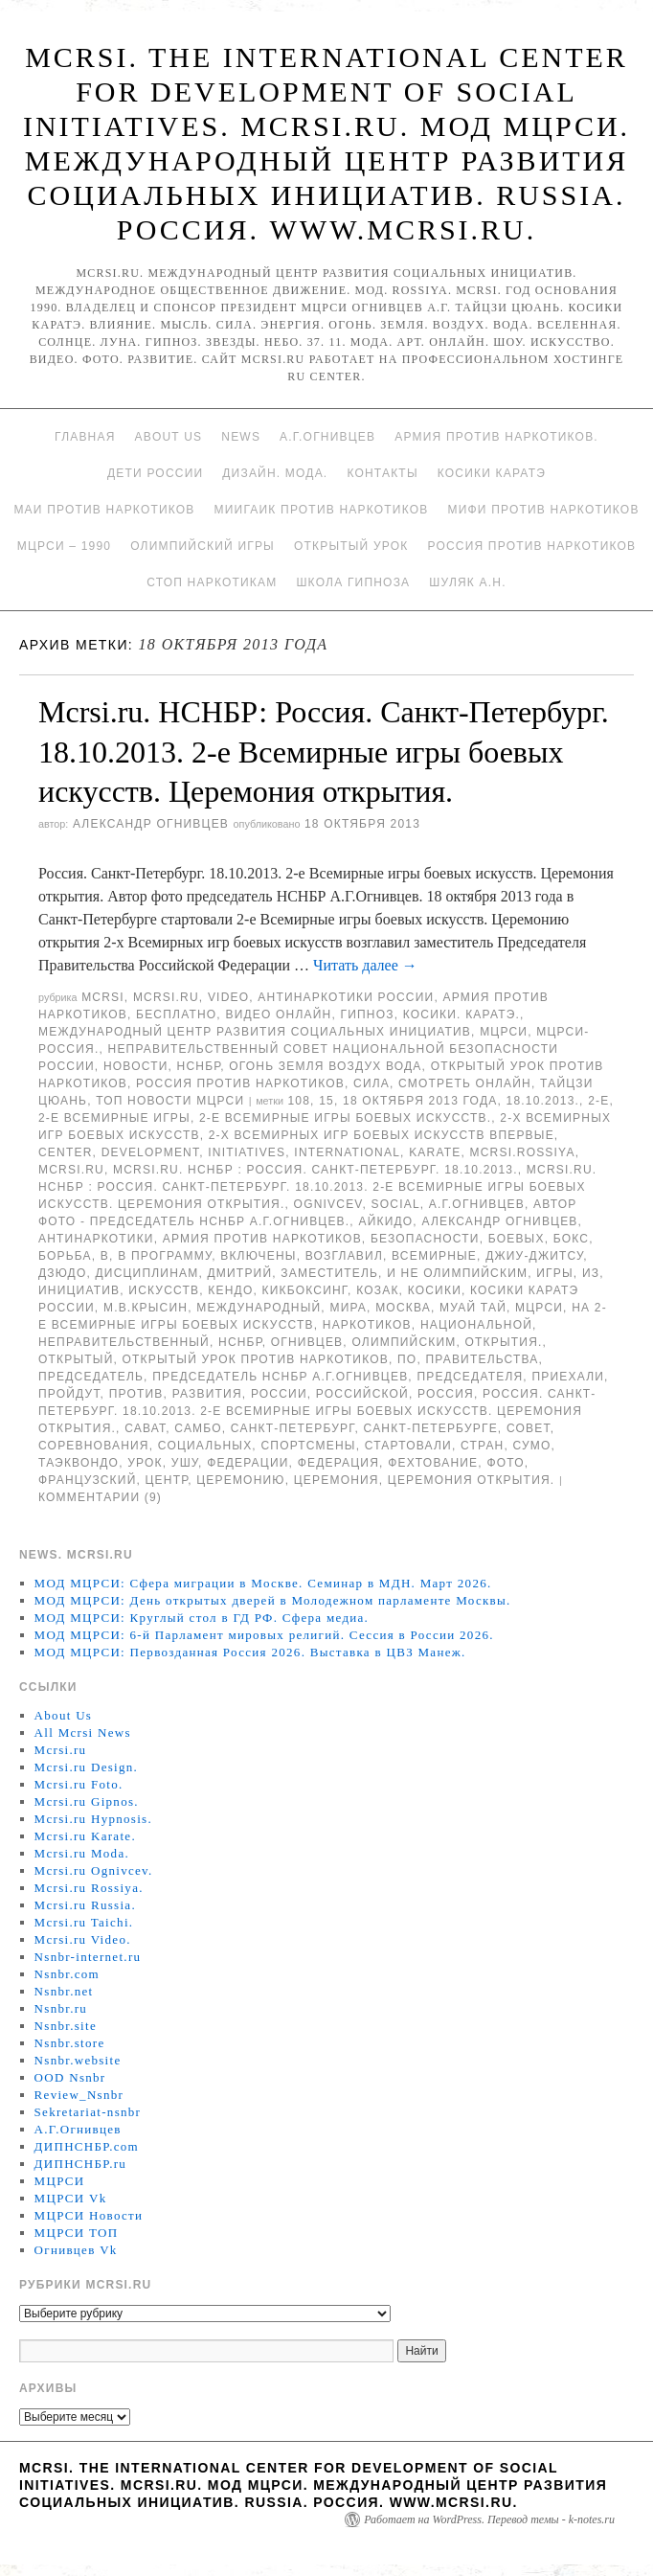  Describe the element at coordinates (434, 1256) in the screenshot. I see `Всемирные` at that location.